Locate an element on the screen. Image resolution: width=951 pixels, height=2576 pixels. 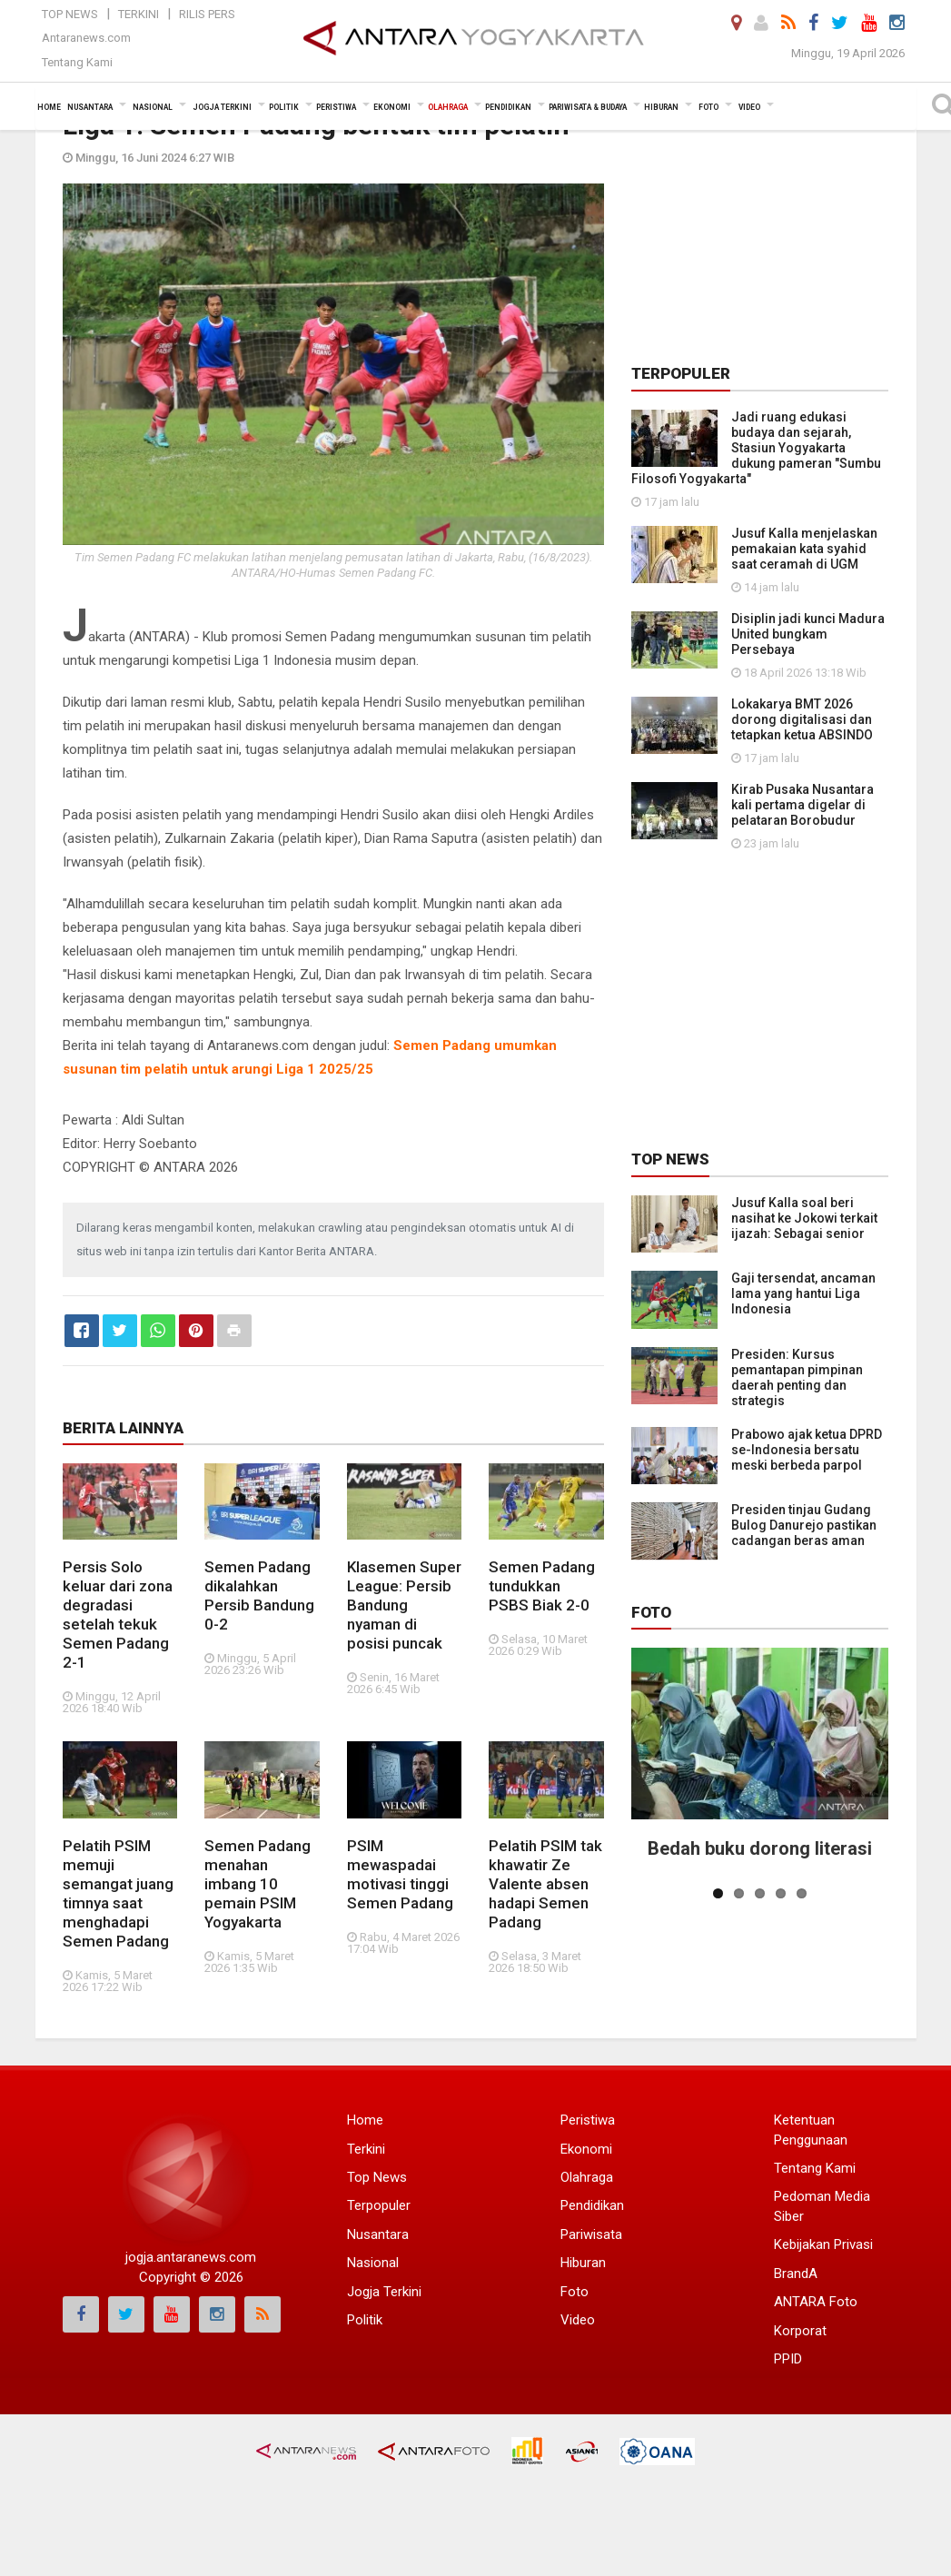
Ekonomi [button] is located at coordinates (392, 107).